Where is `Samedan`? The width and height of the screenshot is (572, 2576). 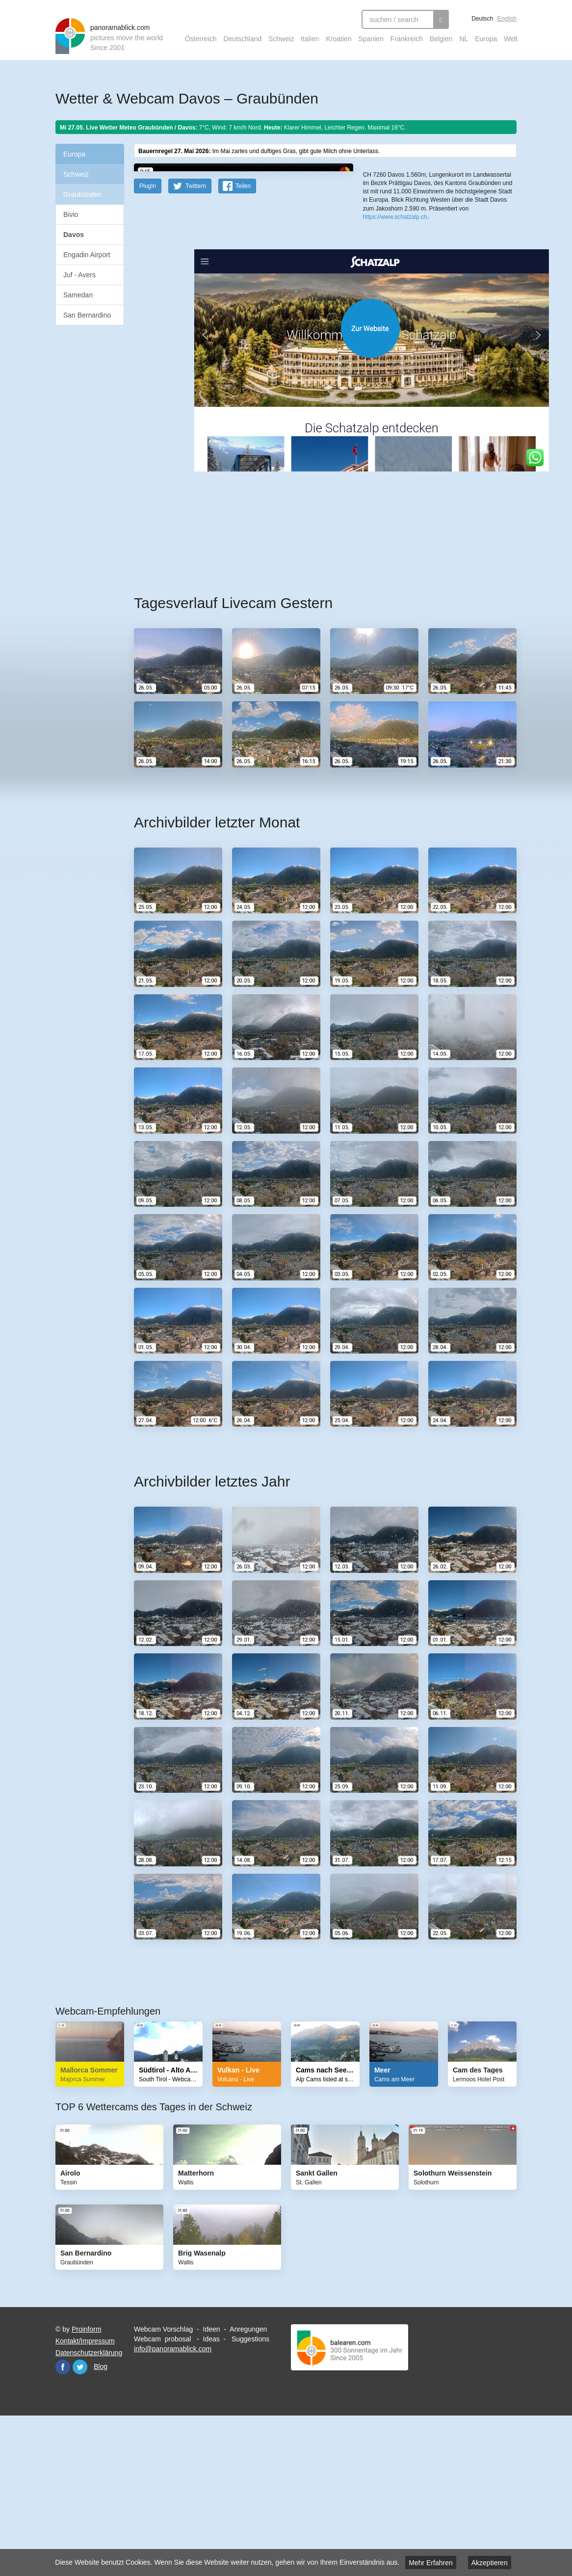
Samedan is located at coordinates (78, 295).